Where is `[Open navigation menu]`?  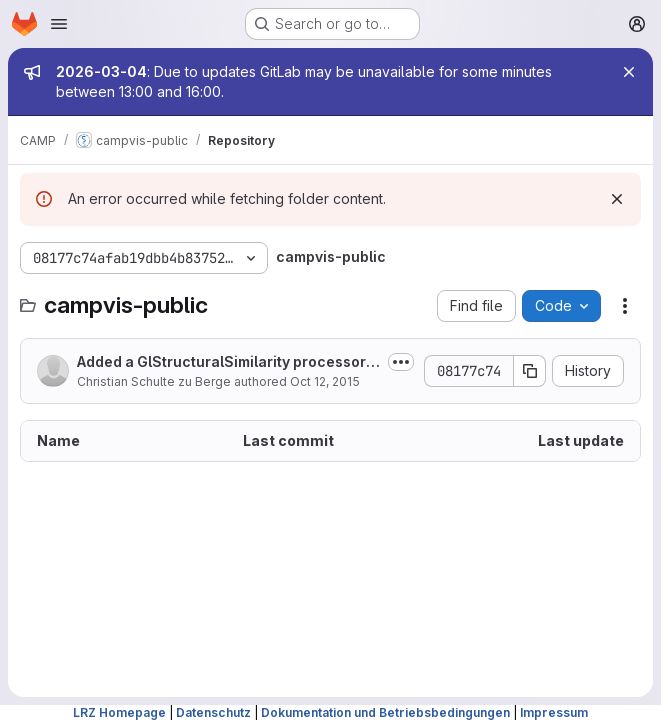 [Open navigation menu] is located at coordinates (59, 24).